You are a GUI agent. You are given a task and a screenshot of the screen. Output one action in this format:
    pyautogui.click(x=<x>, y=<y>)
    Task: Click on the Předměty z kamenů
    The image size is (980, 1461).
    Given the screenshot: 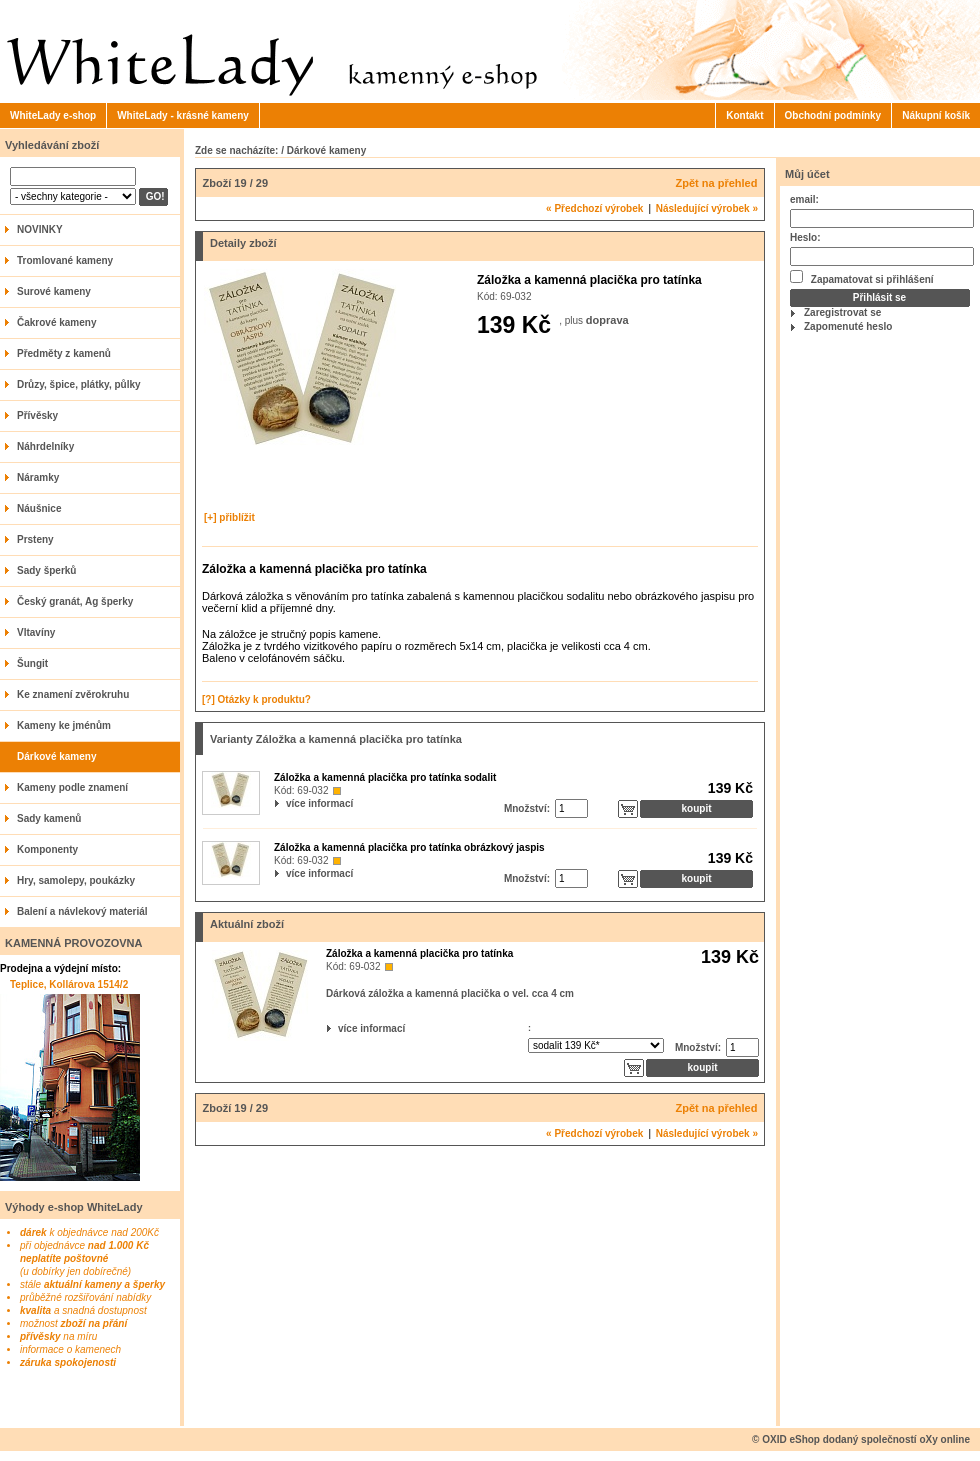 What is the action you would take?
    pyautogui.click(x=64, y=353)
    